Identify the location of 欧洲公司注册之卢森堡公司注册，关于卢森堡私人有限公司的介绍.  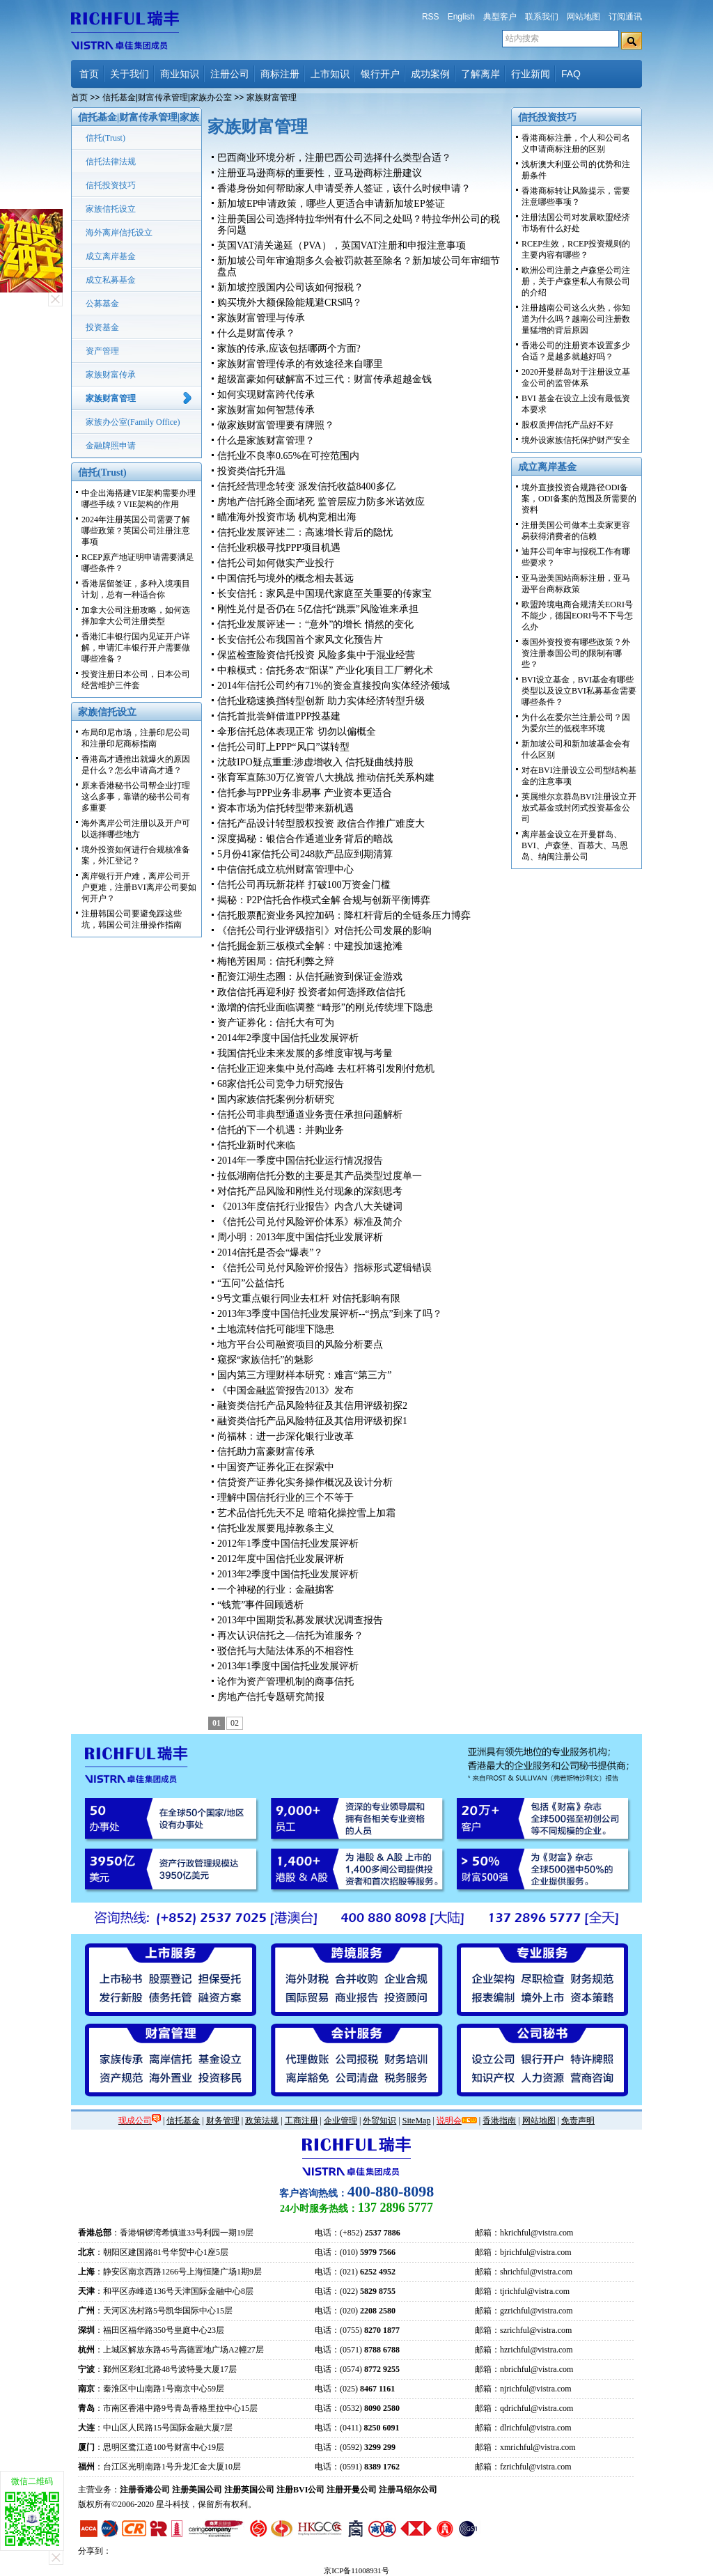
(576, 281).